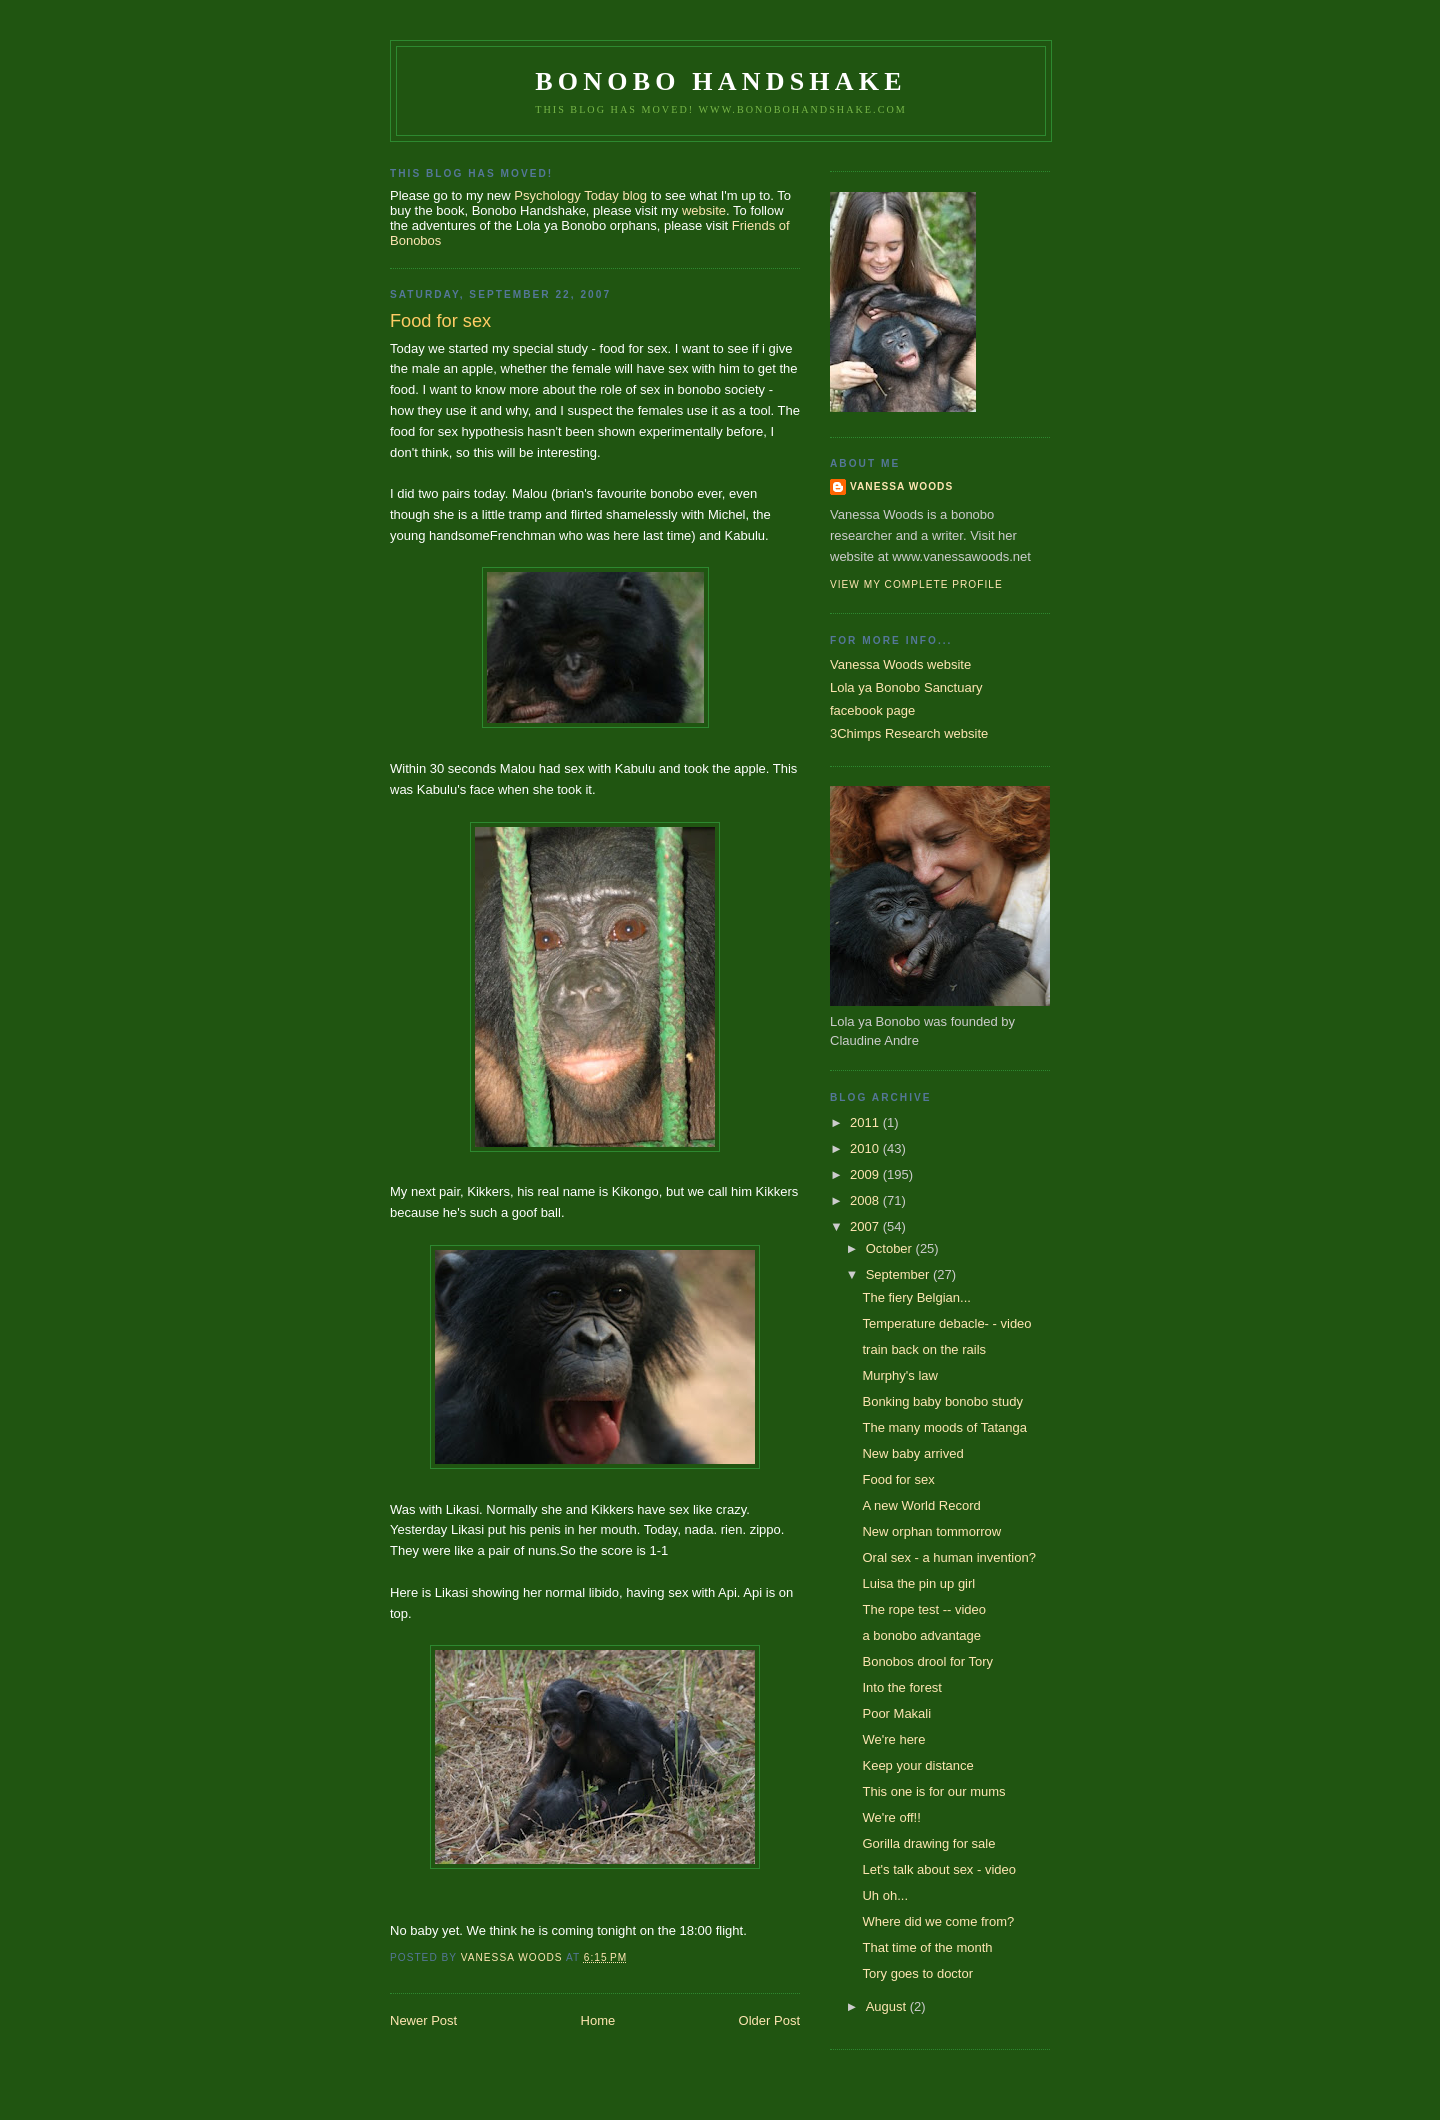 The width and height of the screenshot is (1440, 2120). I want to click on Vanessa Woods website, so click(900, 664).